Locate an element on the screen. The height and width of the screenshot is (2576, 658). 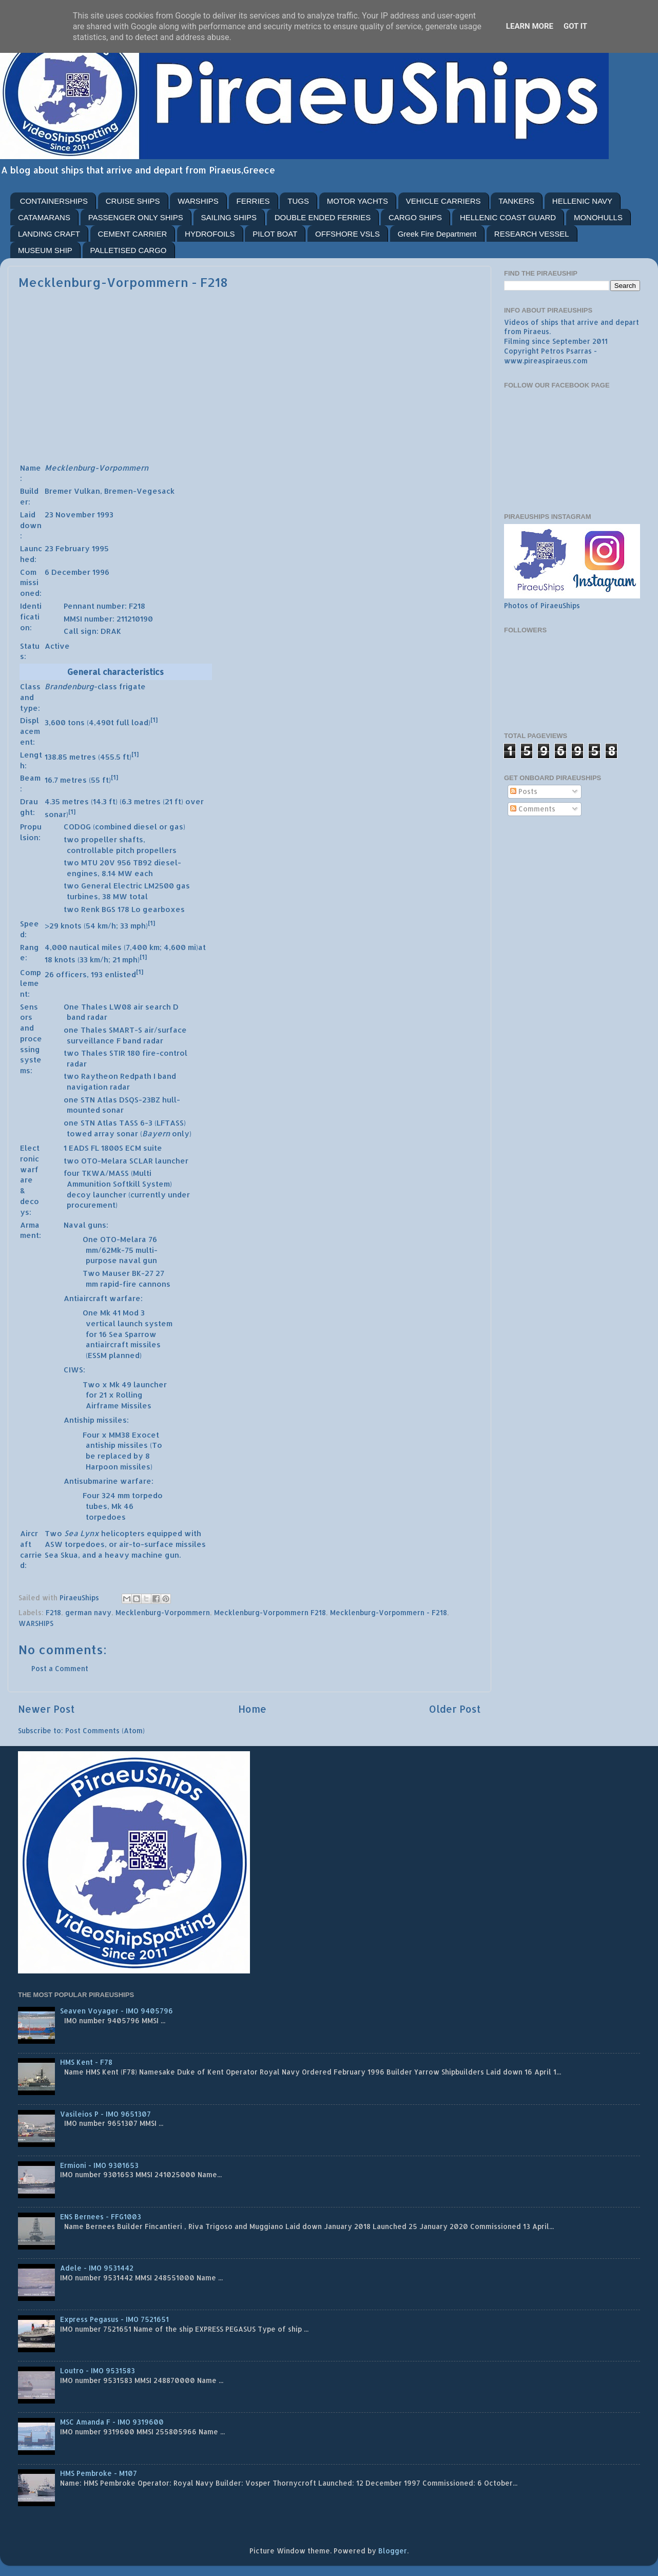
TKWA/MASS (Multi Ammunition Softkill System) is located at coordinates (119, 1178).